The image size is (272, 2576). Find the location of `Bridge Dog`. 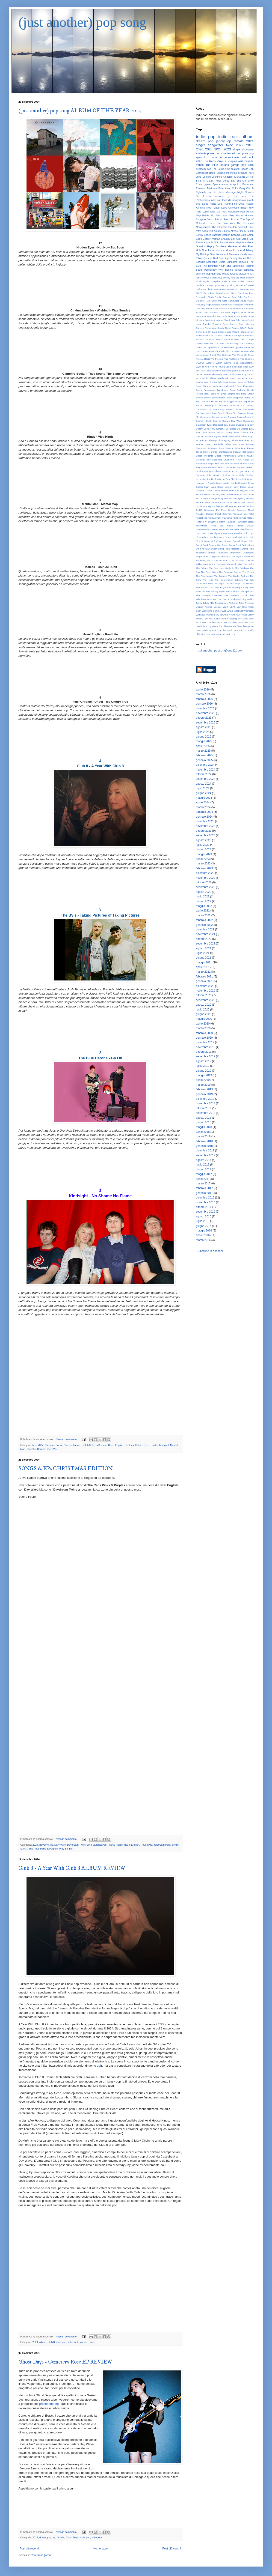

Bridge Dog is located at coordinates (241, 401).